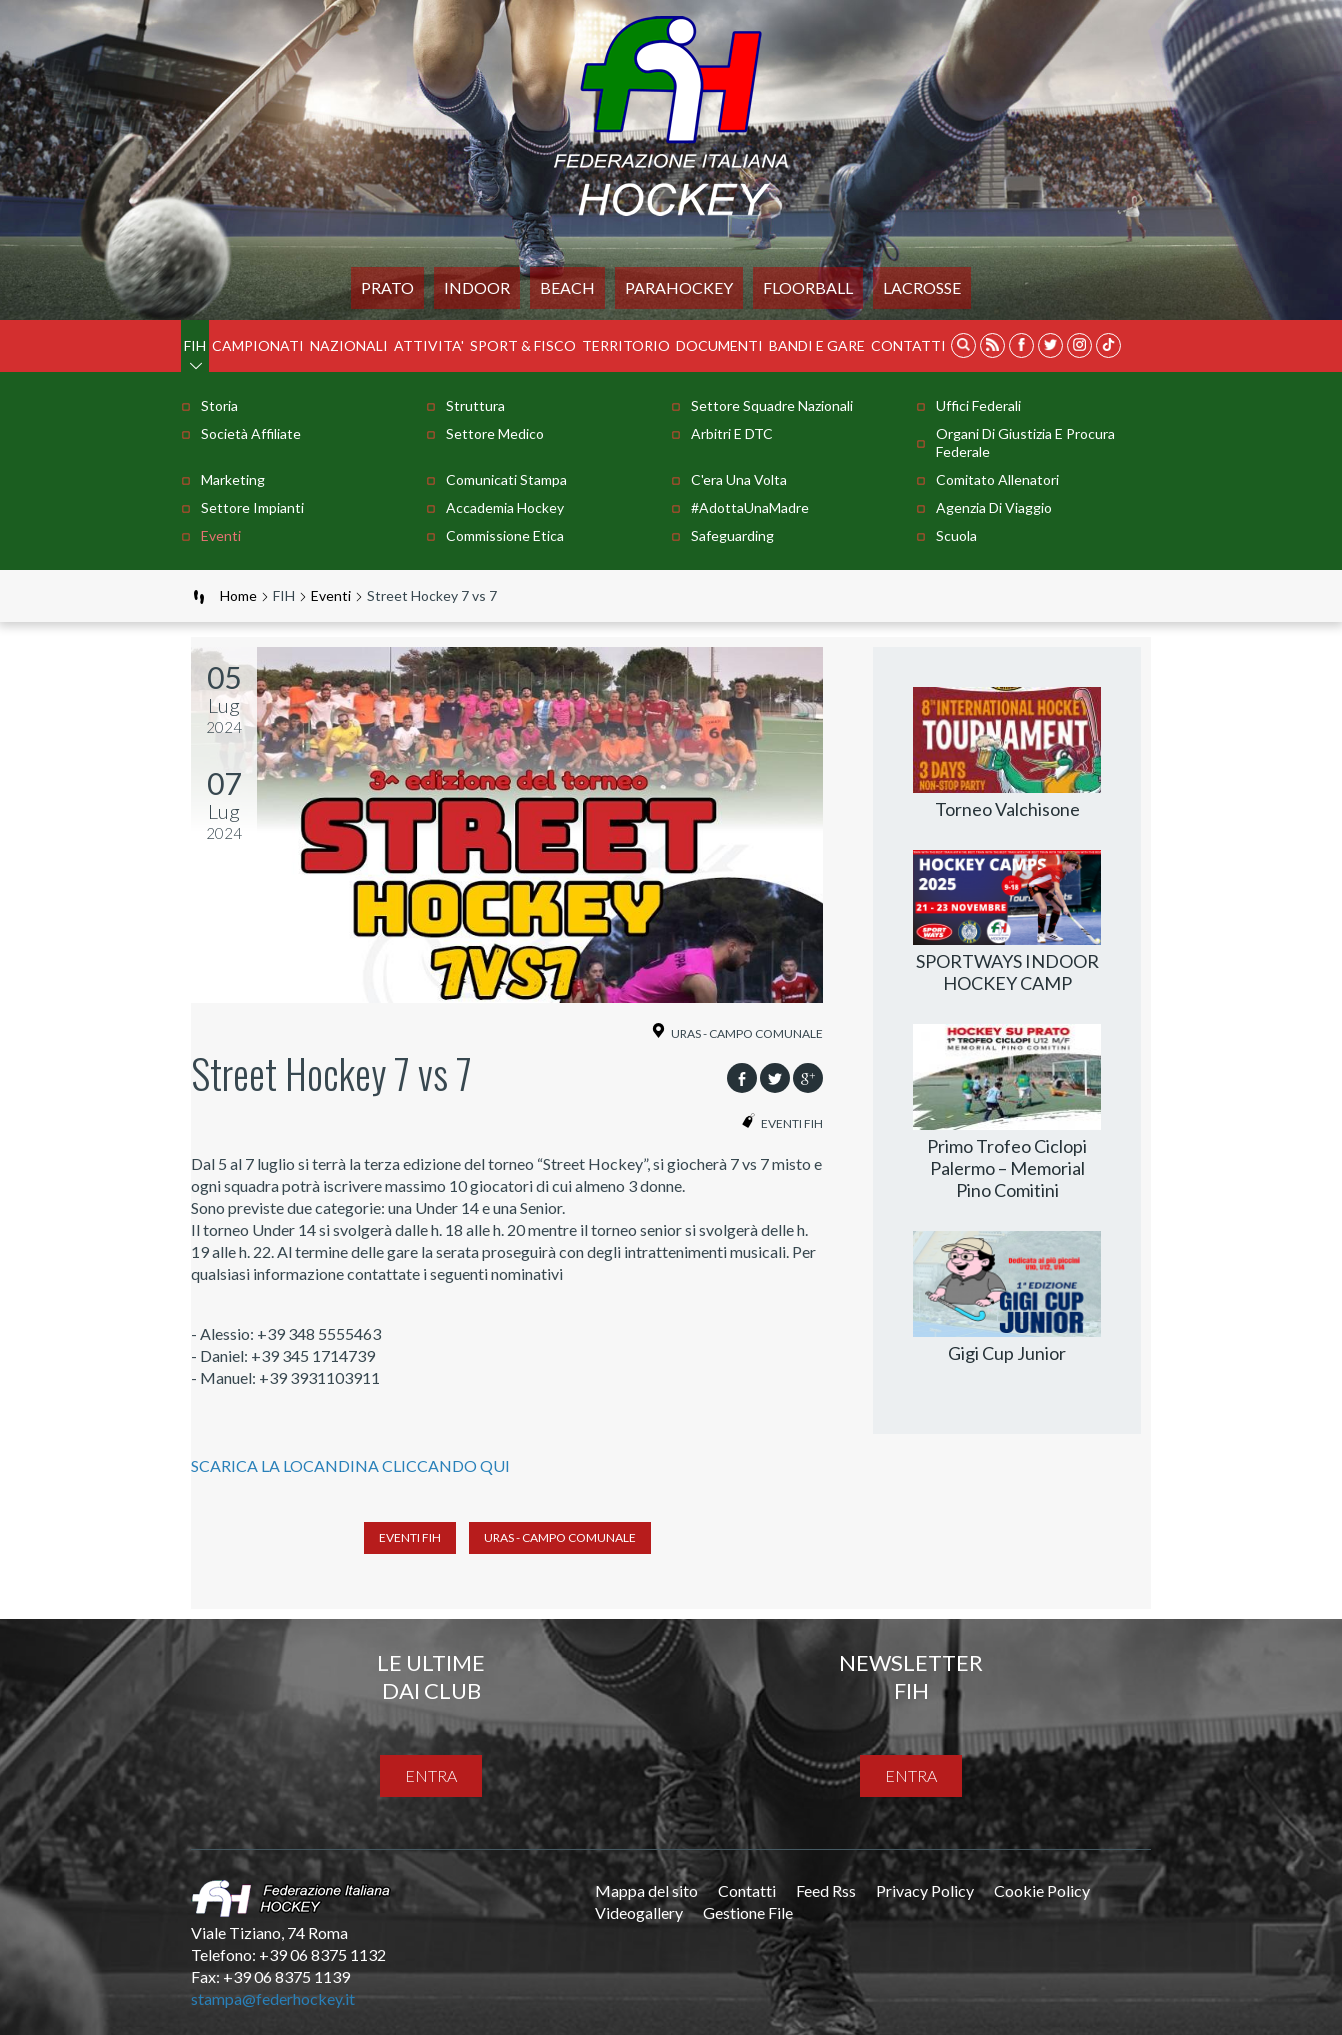  I want to click on Settore Squadre Nazionali, so click(772, 405).